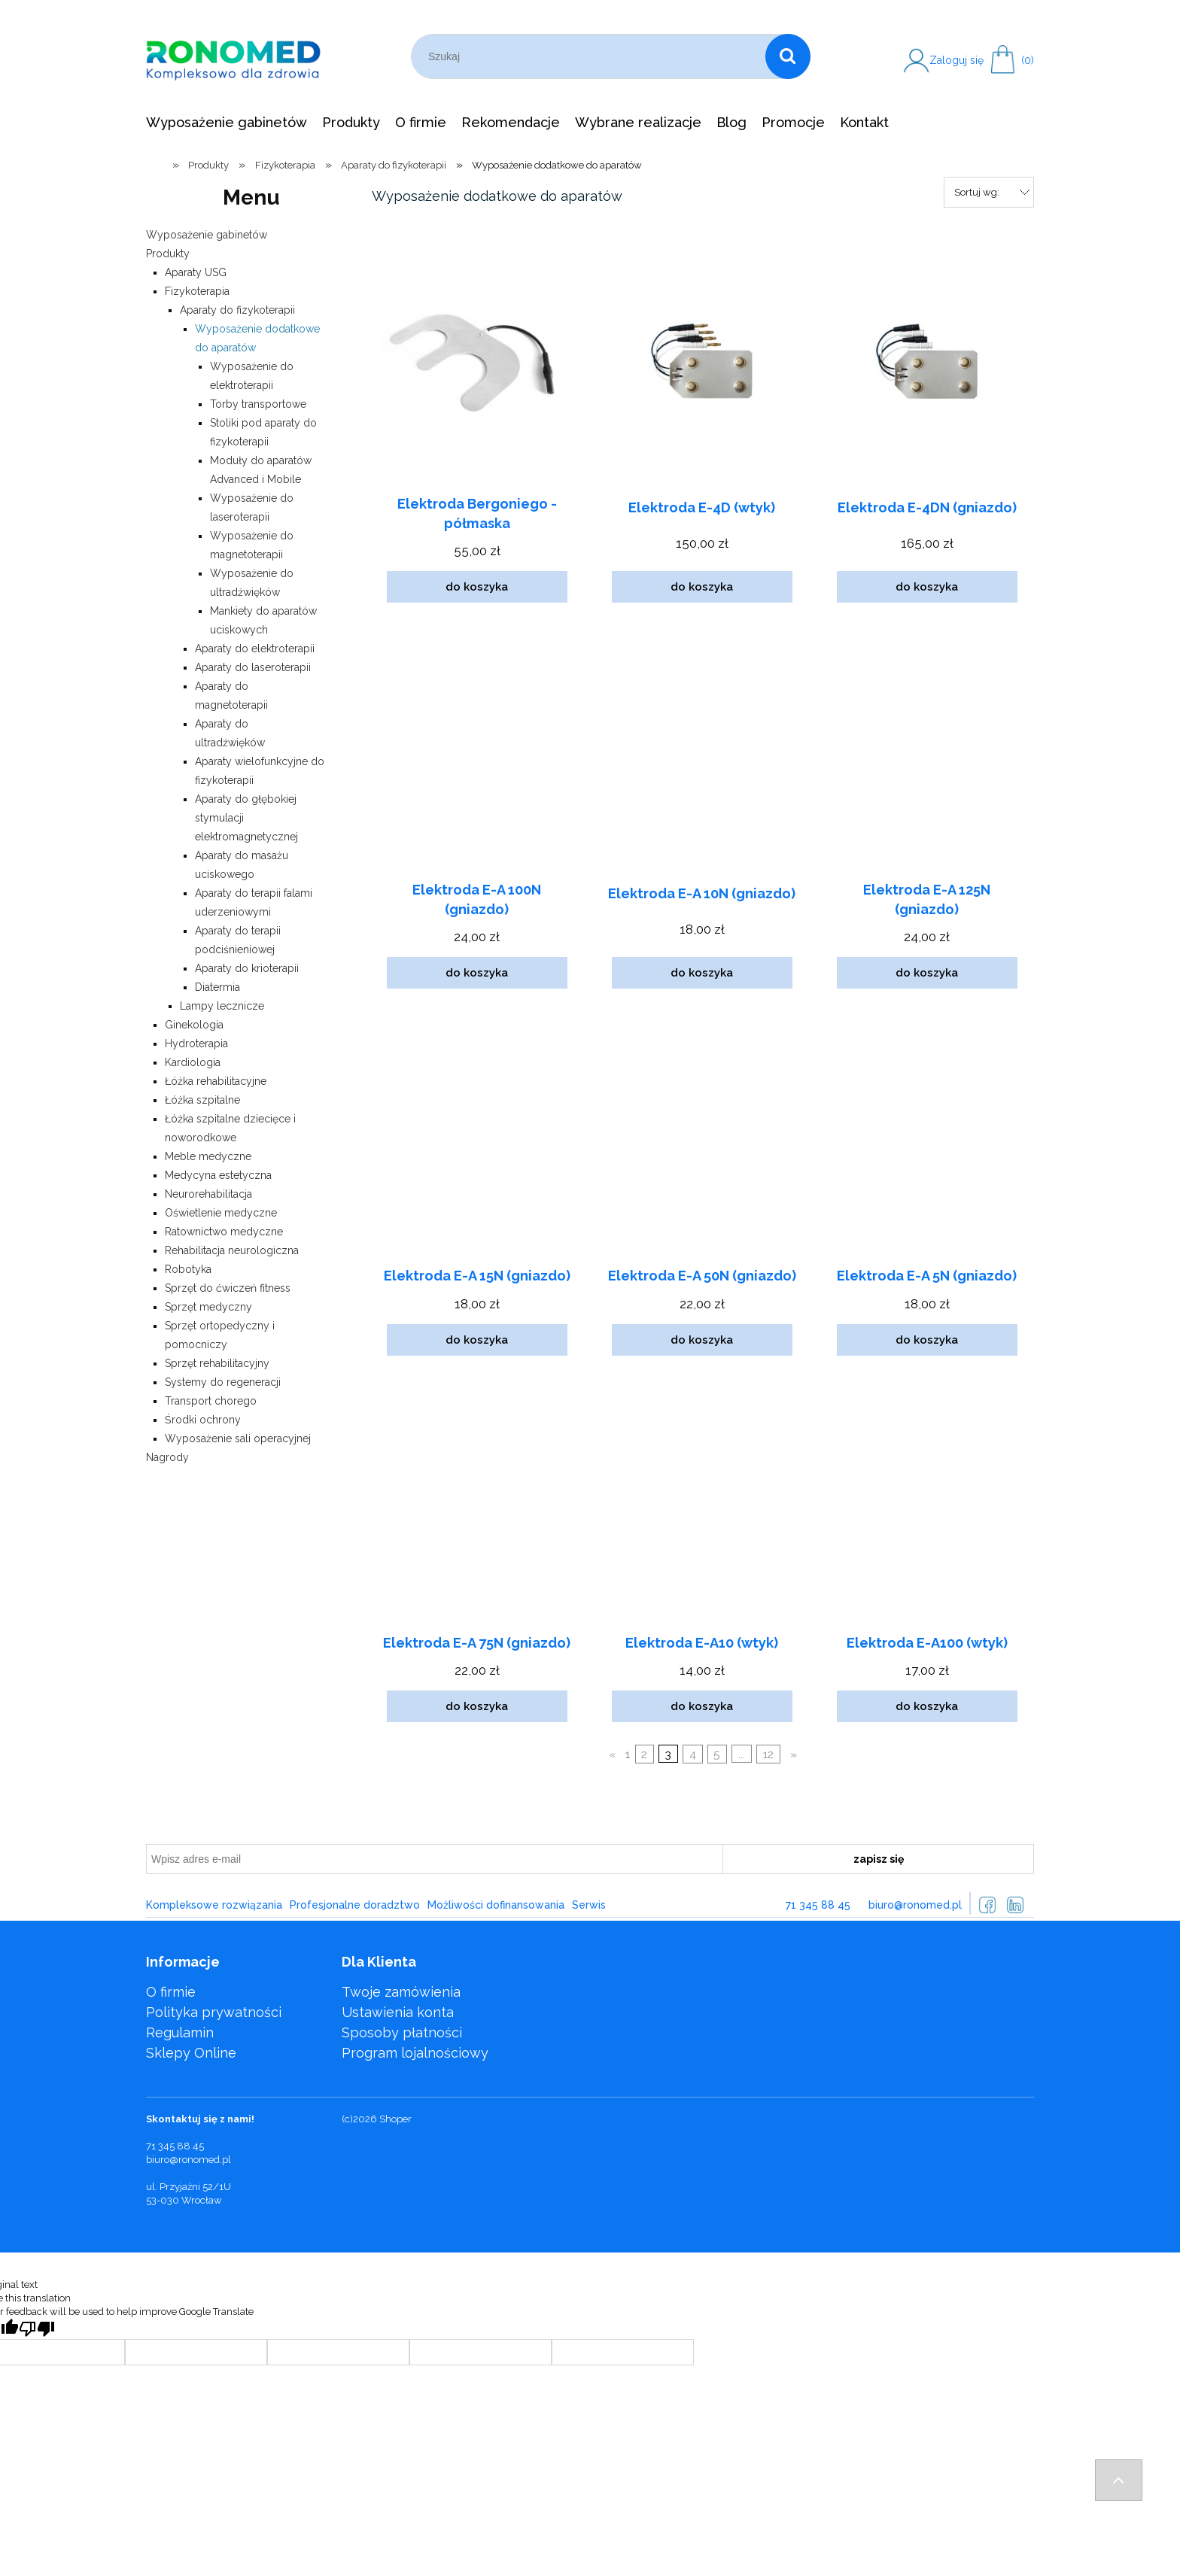  What do you see at coordinates (208, 1194) in the screenshot?
I see `Neurorehabilitacja` at bounding box center [208, 1194].